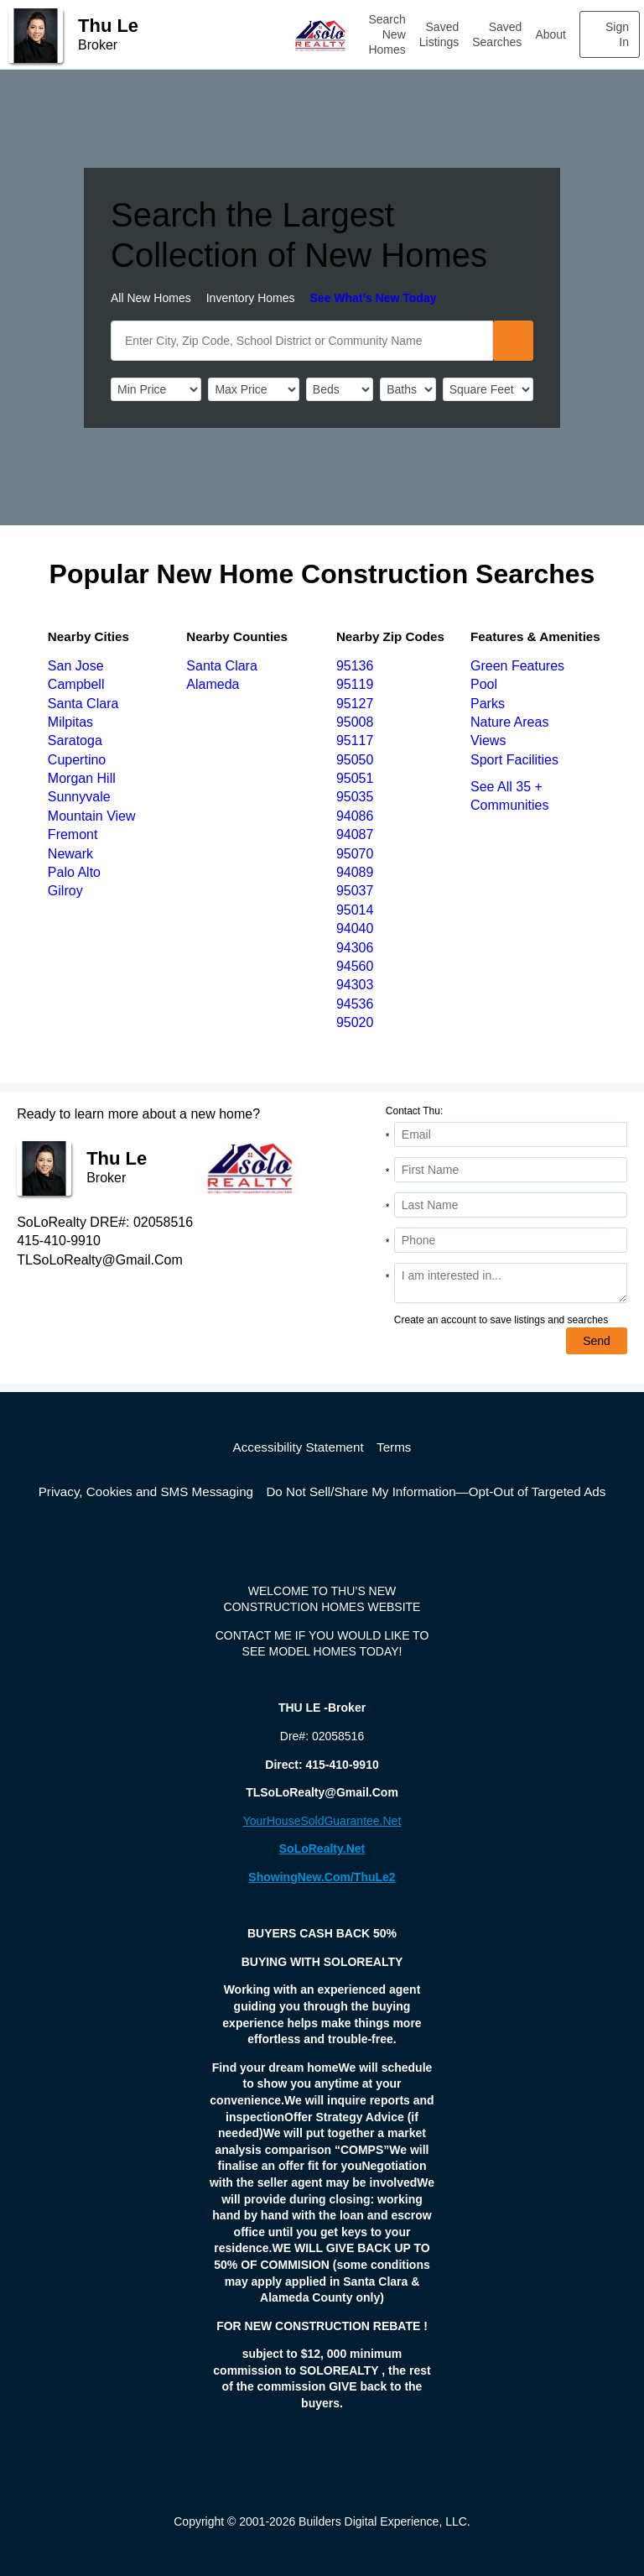  Describe the element at coordinates (355, 722) in the screenshot. I see `95008` at that location.